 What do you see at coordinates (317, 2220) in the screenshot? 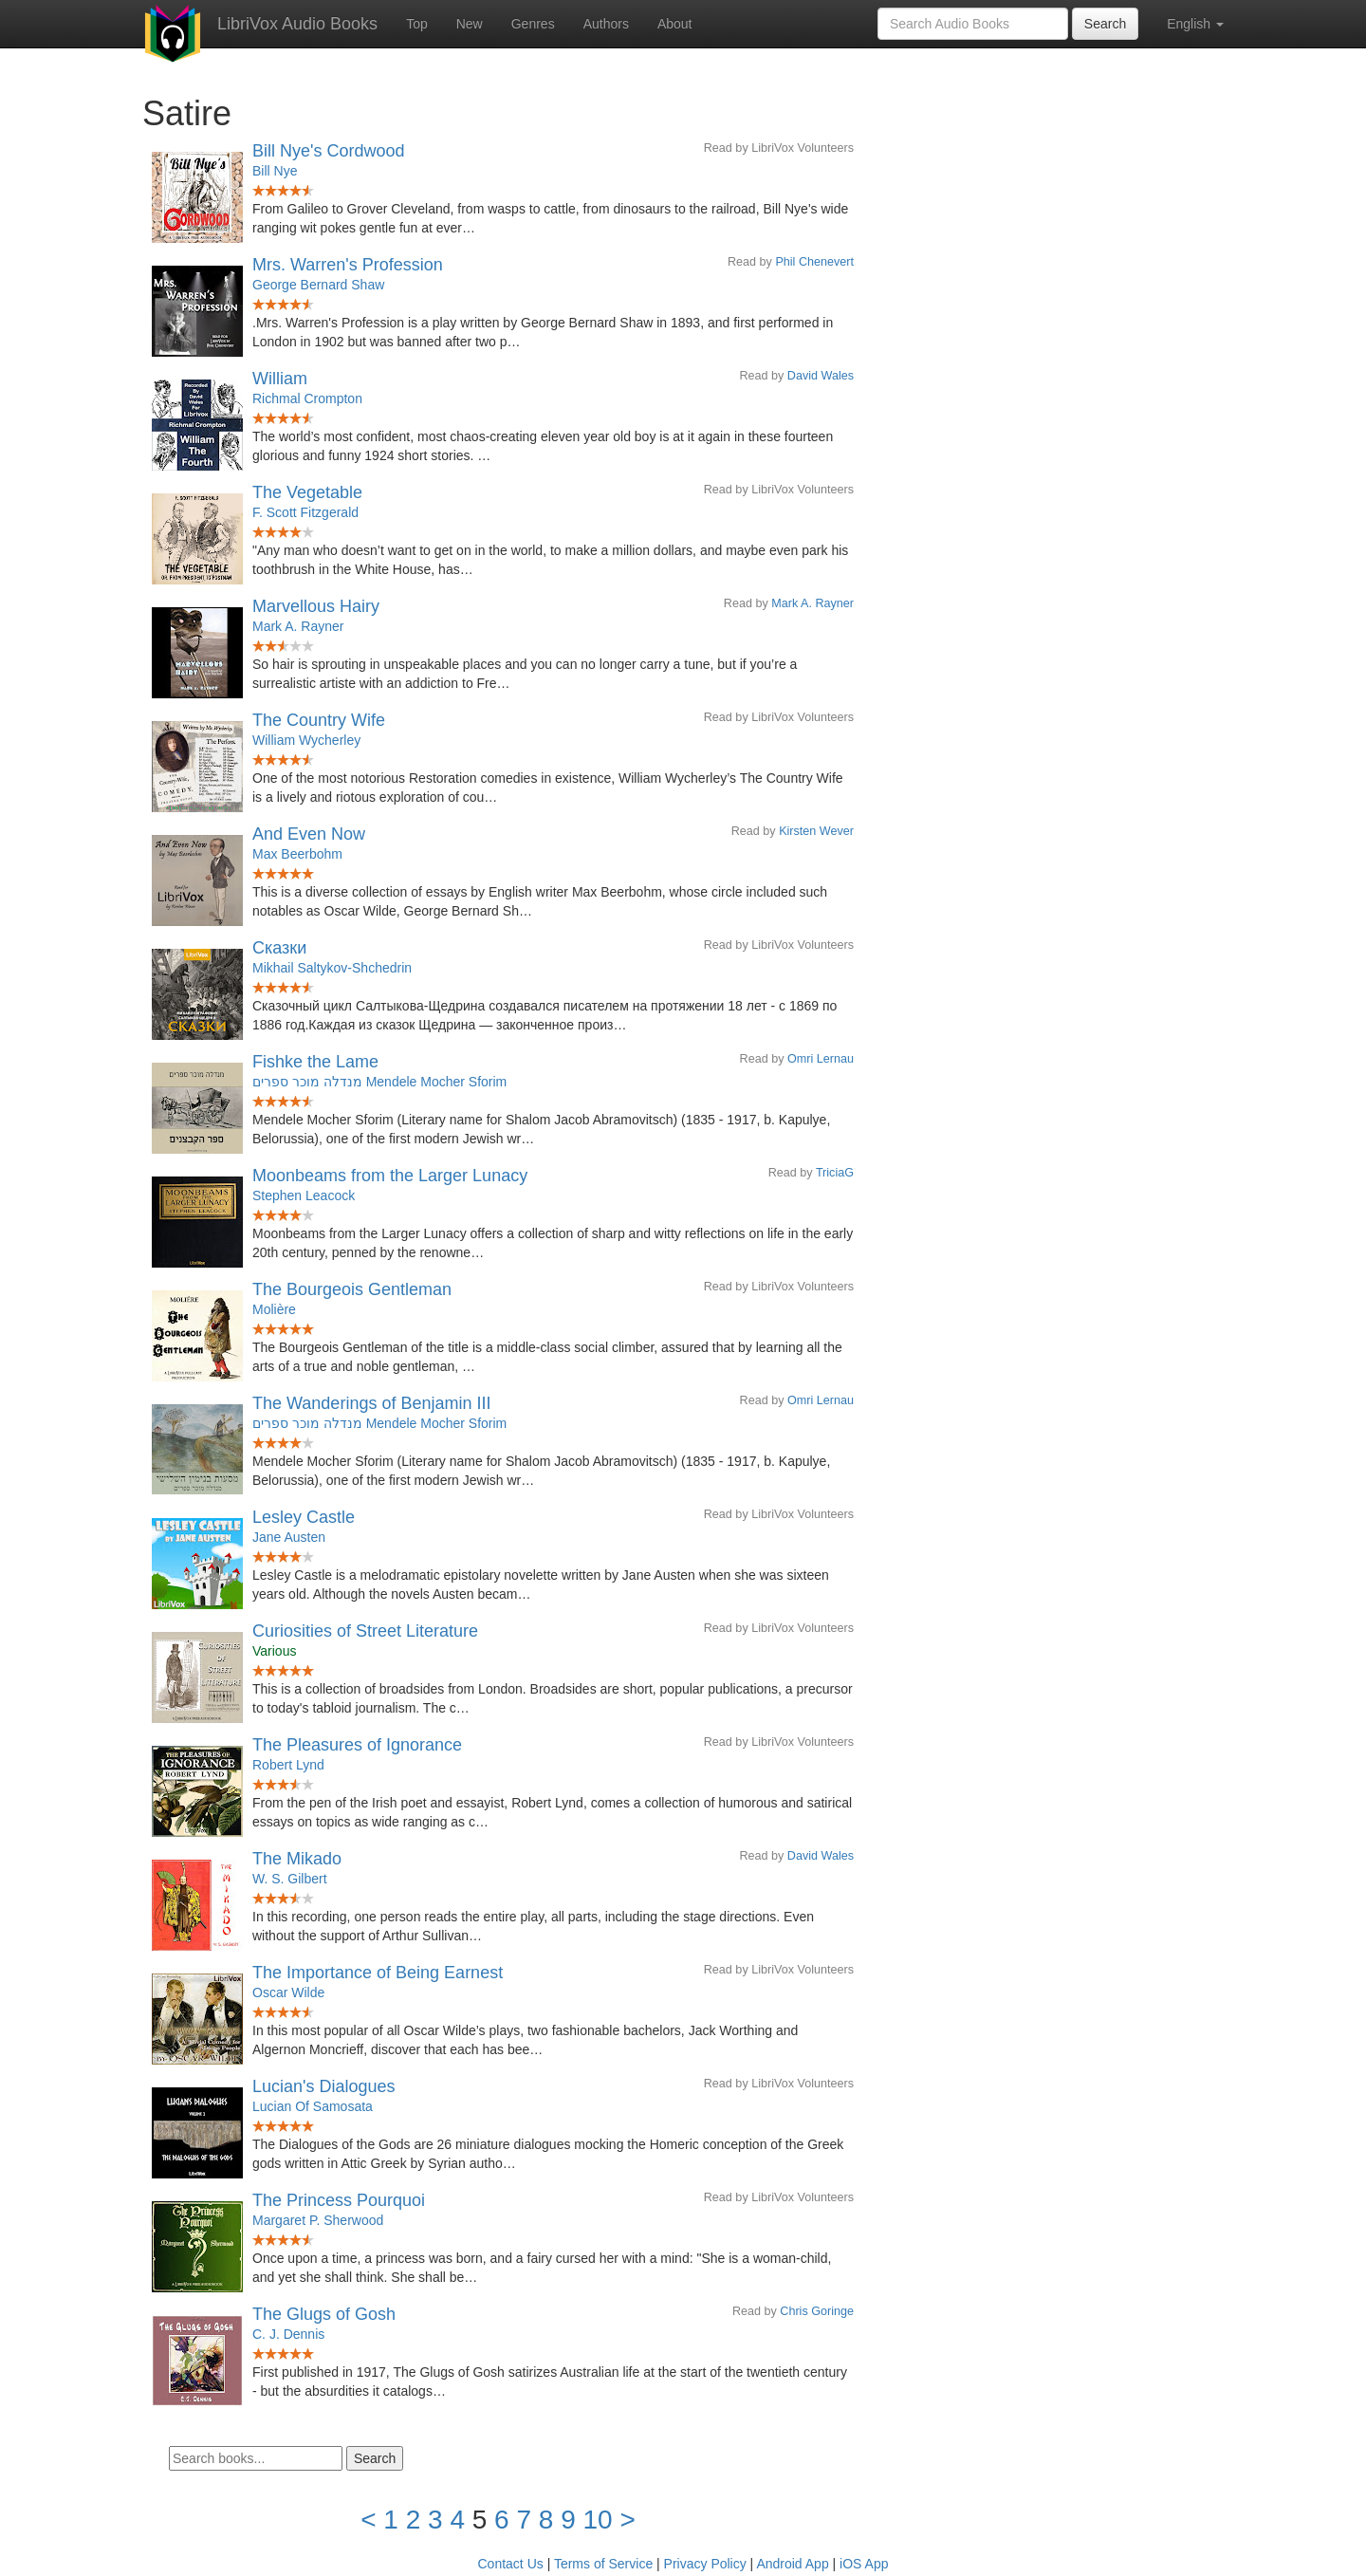
I see `Margaret P. Sherwood` at bounding box center [317, 2220].